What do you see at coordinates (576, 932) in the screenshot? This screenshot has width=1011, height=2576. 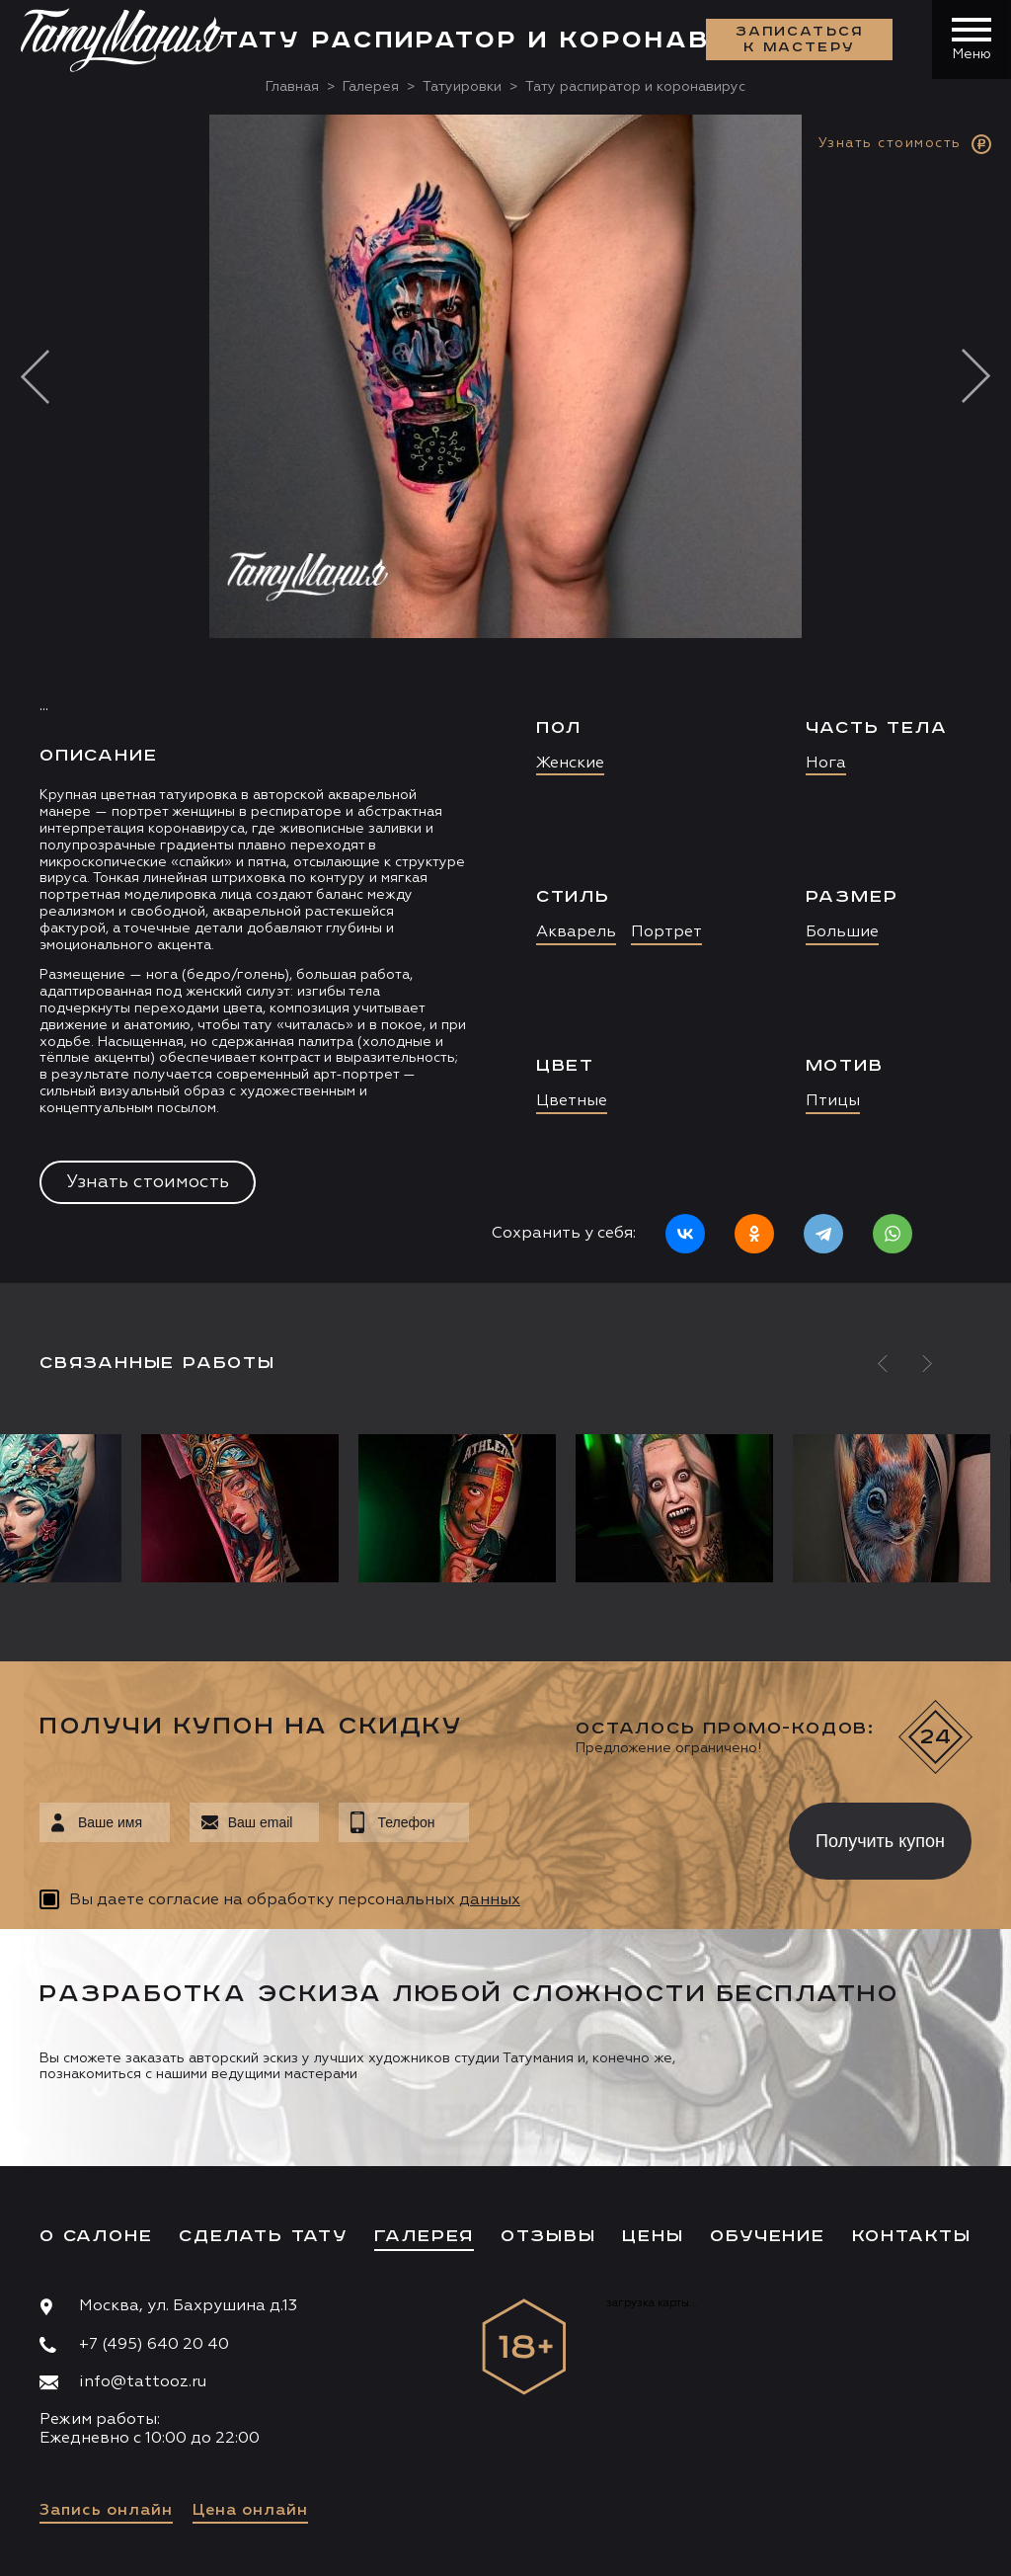 I see `Акварель` at bounding box center [576, 932].